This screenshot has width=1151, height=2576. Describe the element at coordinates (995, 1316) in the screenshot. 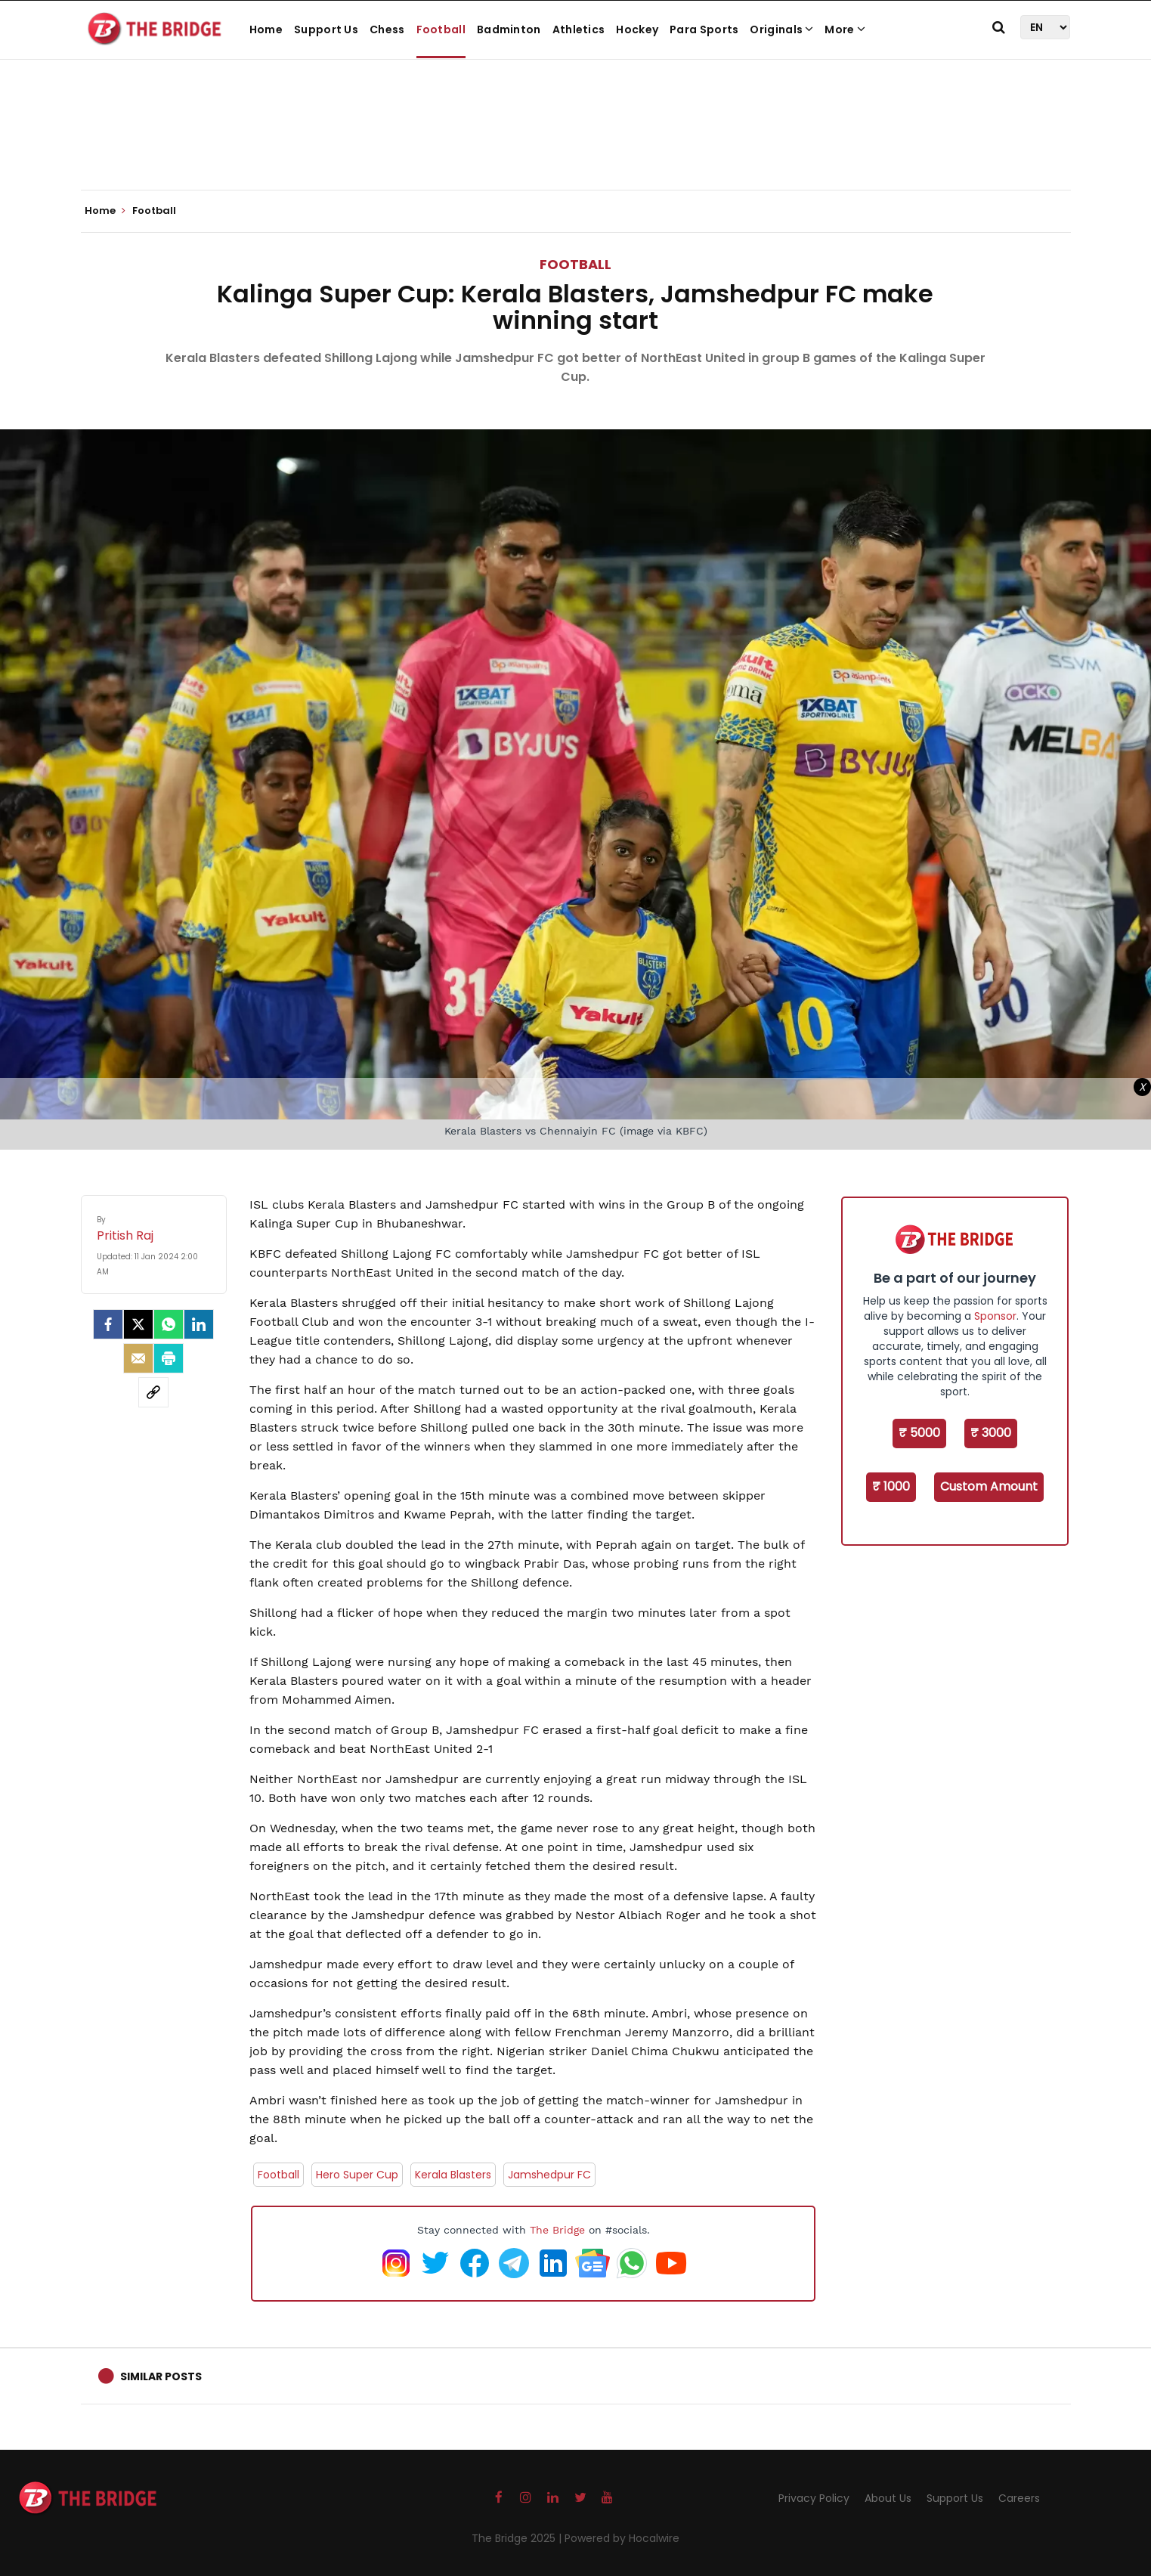

I see `Sponsor` at that location.